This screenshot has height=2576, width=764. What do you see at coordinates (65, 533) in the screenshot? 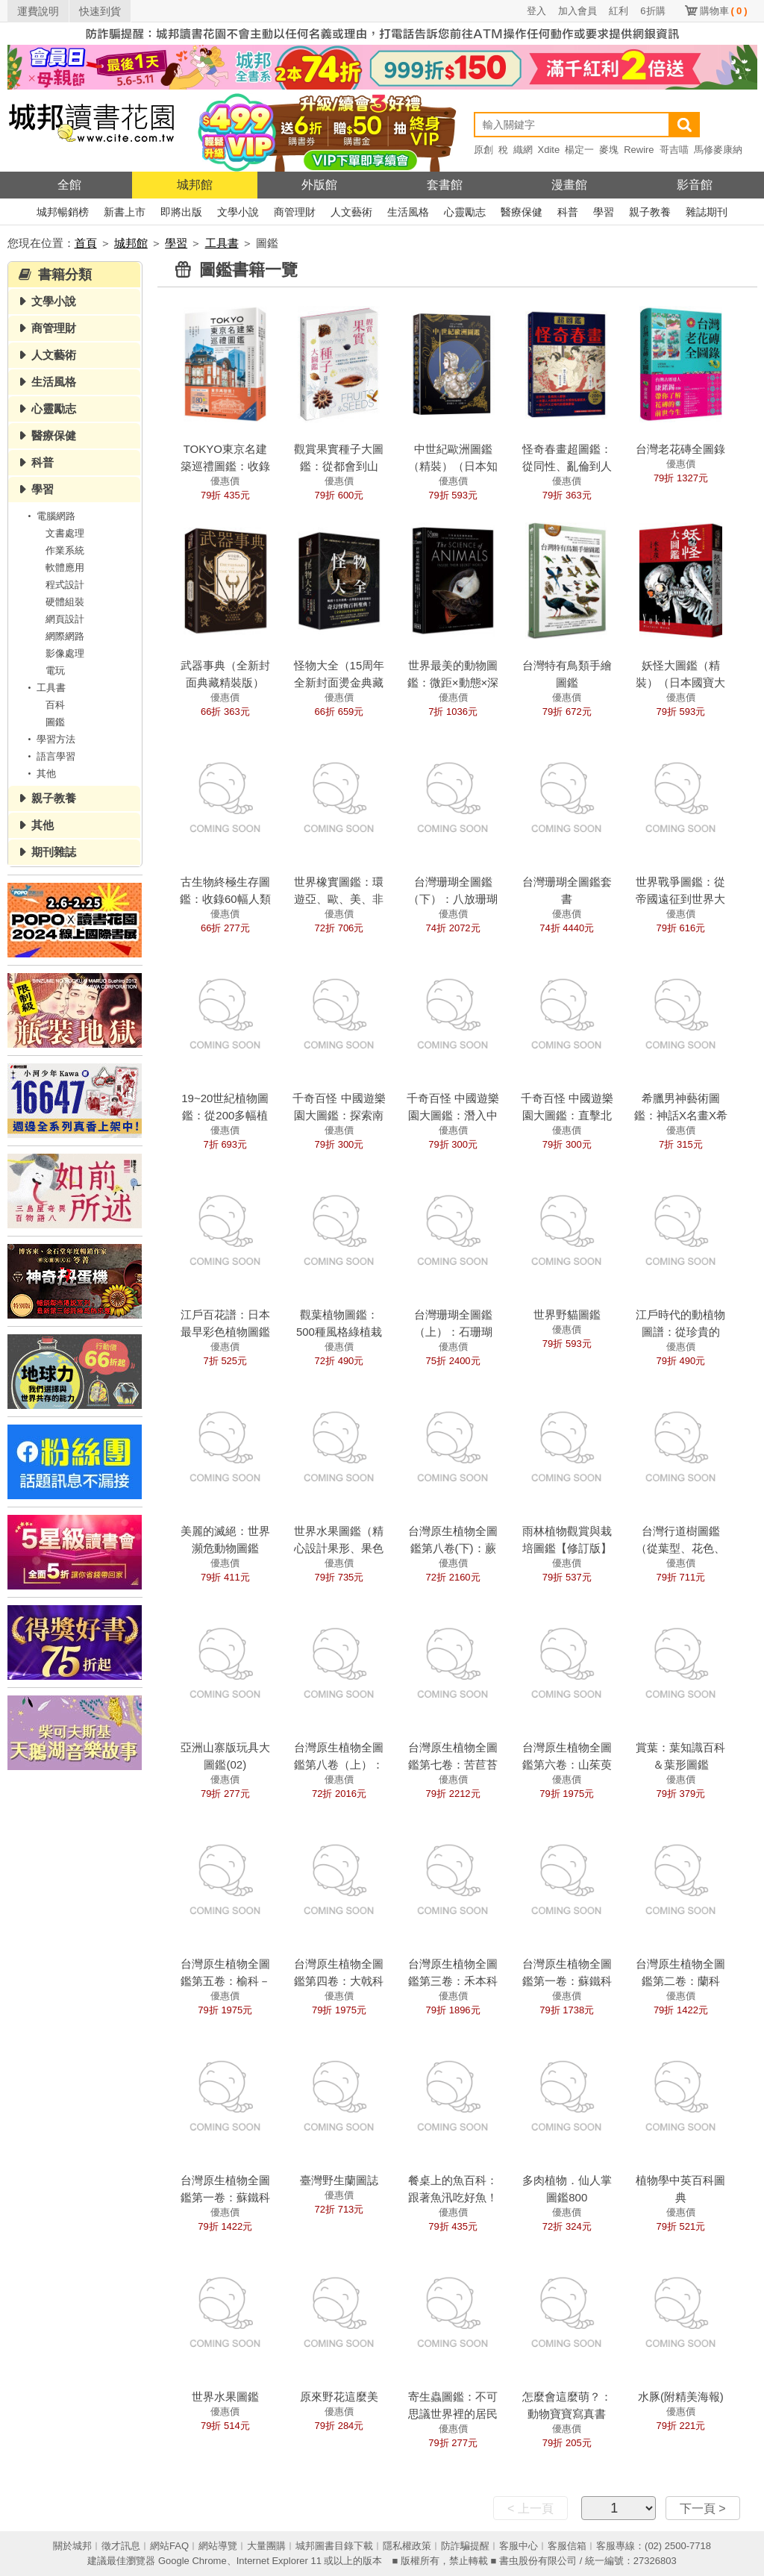
I see `文書處理` at bounding box center [65, 533].